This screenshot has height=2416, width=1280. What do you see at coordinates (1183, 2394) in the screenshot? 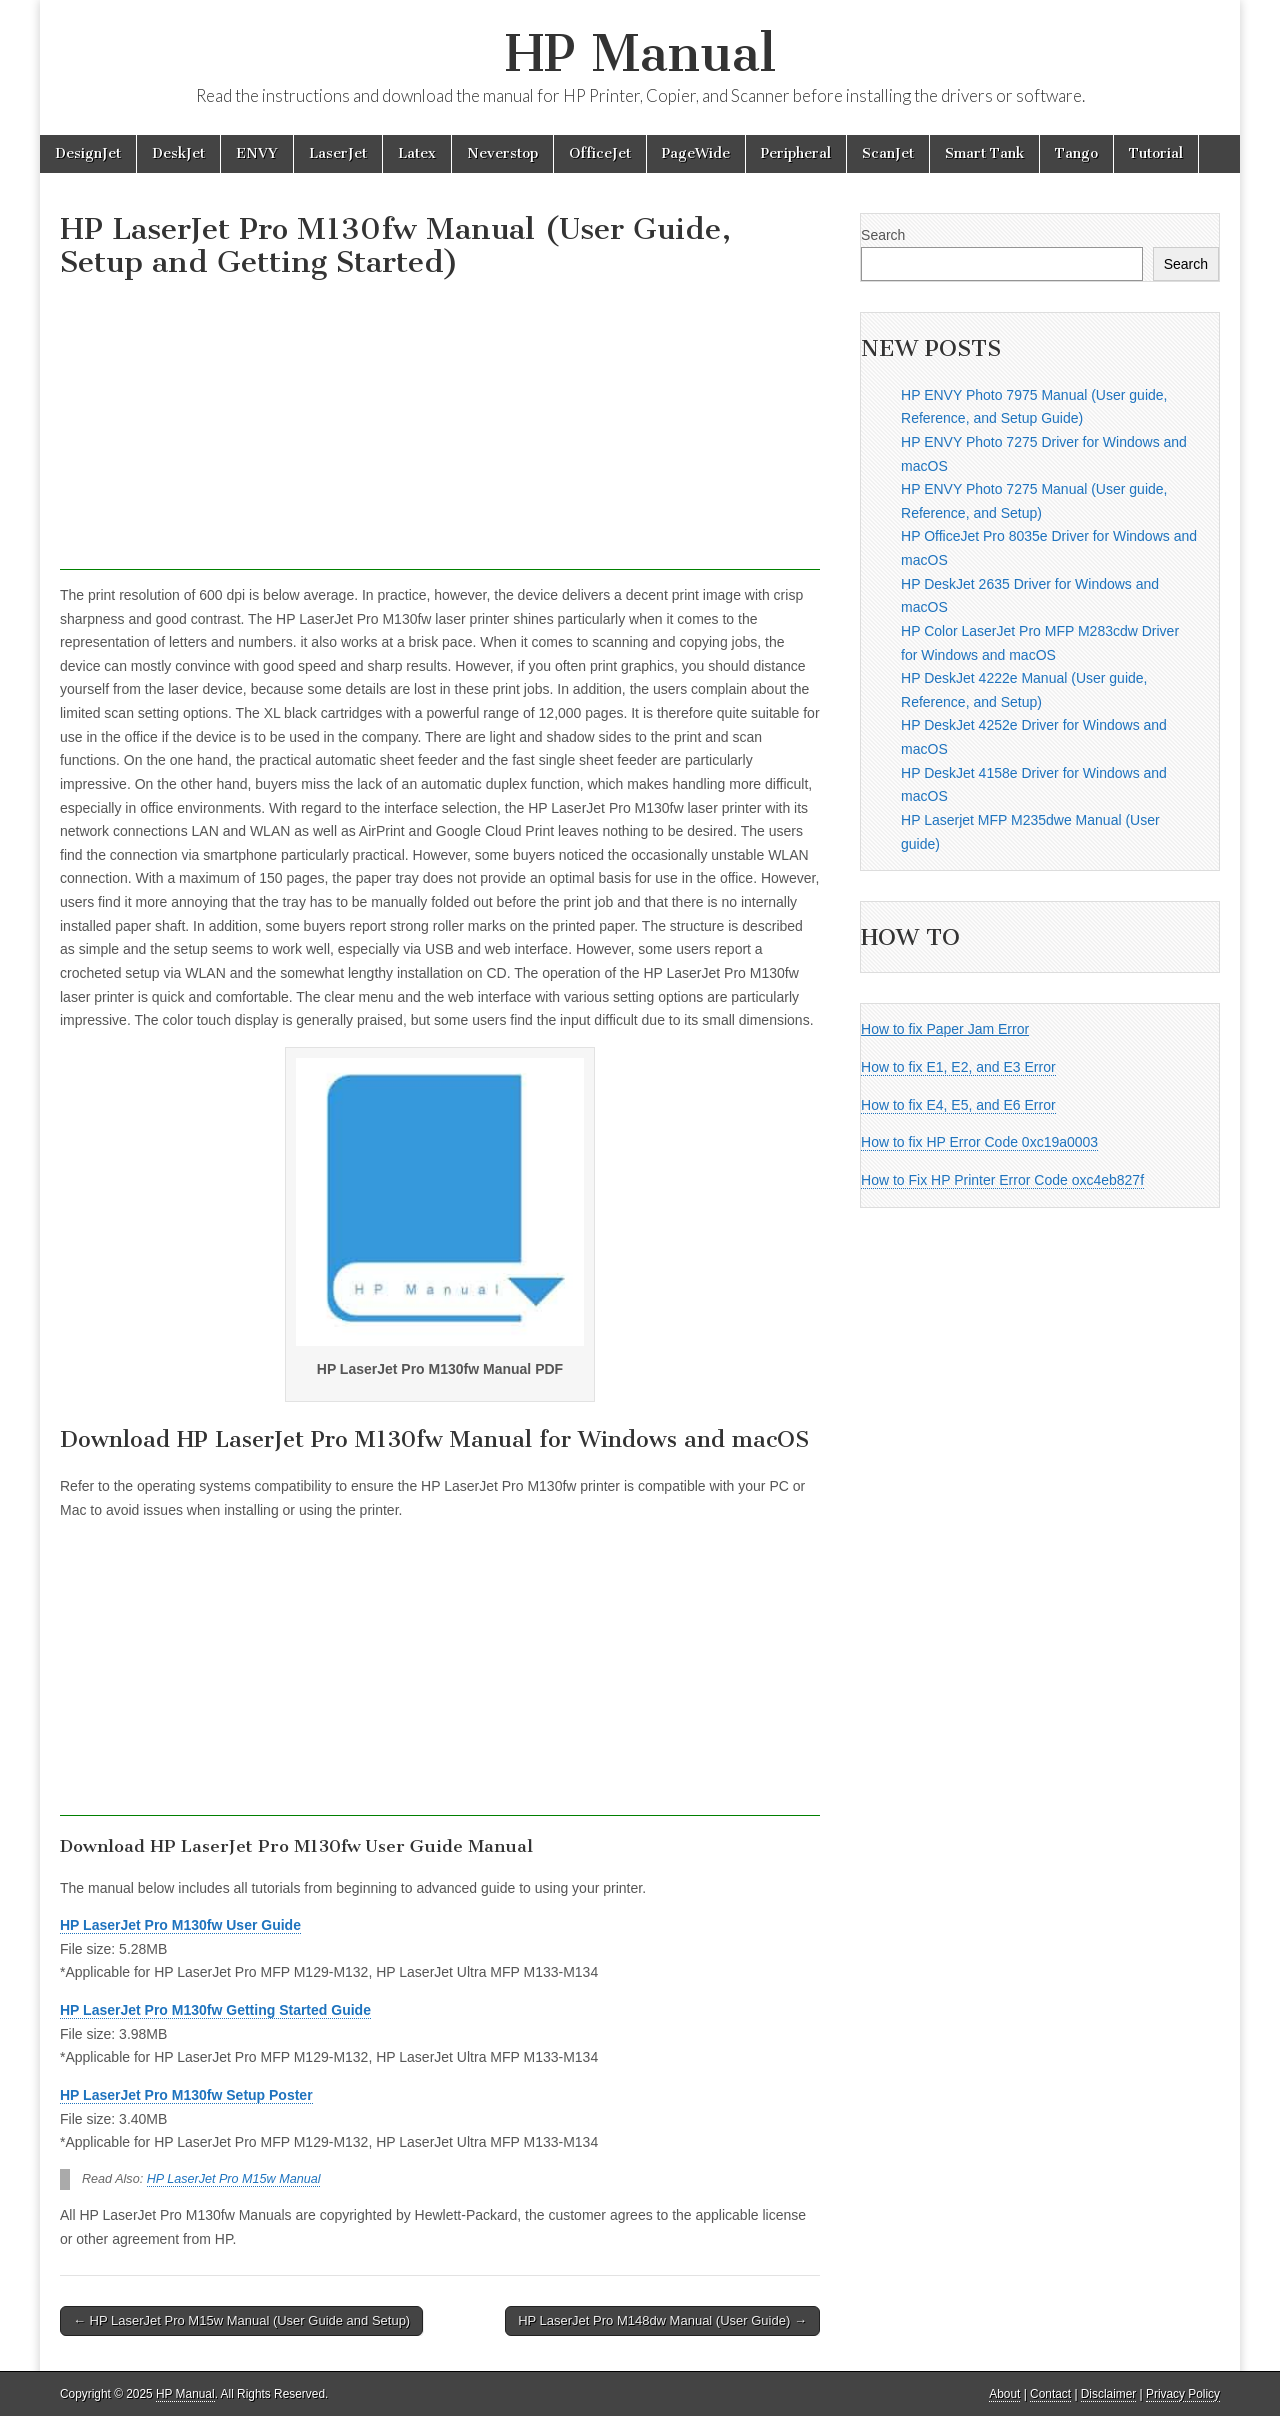
I see `Privacy Policy` at bounding box center [1183, 2394].